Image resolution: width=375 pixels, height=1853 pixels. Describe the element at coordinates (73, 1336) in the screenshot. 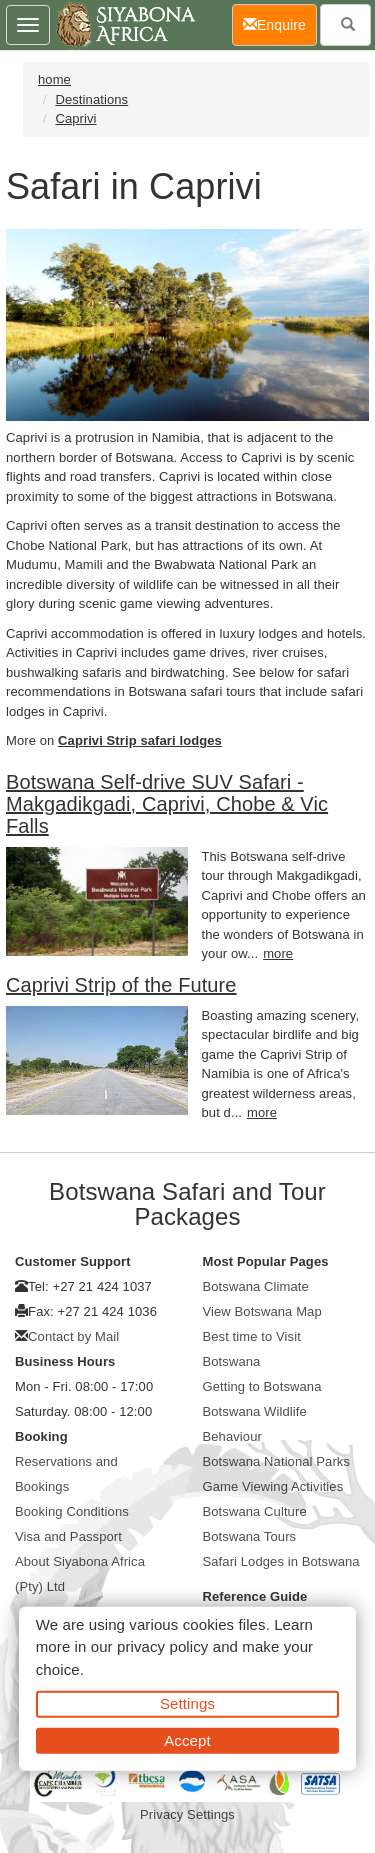

I see `Contact by Mail` at that location.